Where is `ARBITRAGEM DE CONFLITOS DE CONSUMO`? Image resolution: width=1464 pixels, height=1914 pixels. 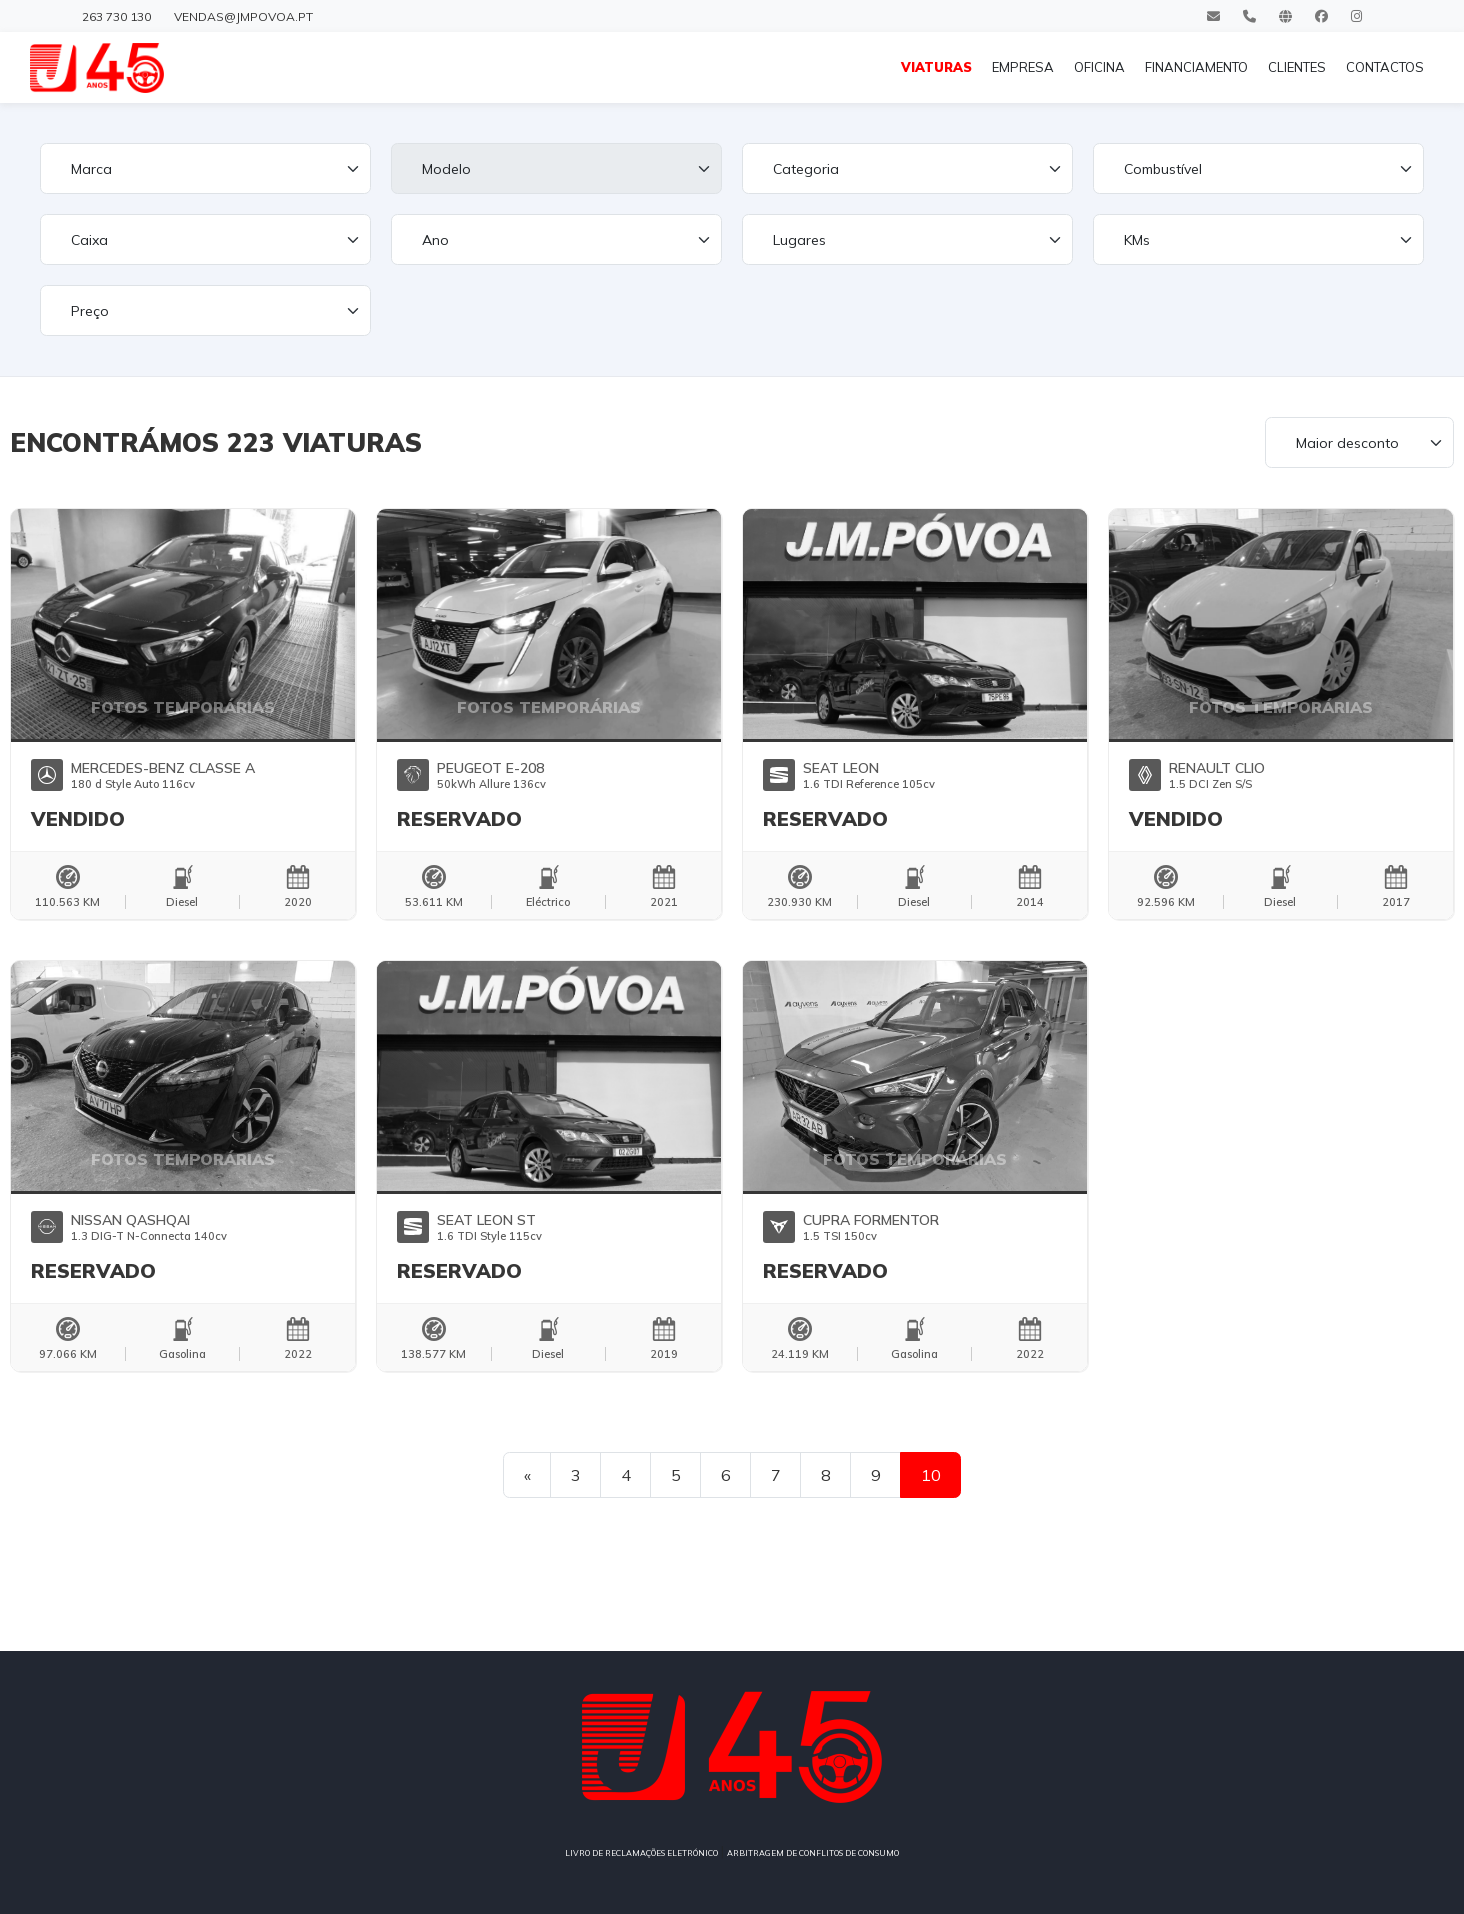 ARBITRAGEM DE CONFLITOS DE CONSUMO is located at coordinates (813, 1853).